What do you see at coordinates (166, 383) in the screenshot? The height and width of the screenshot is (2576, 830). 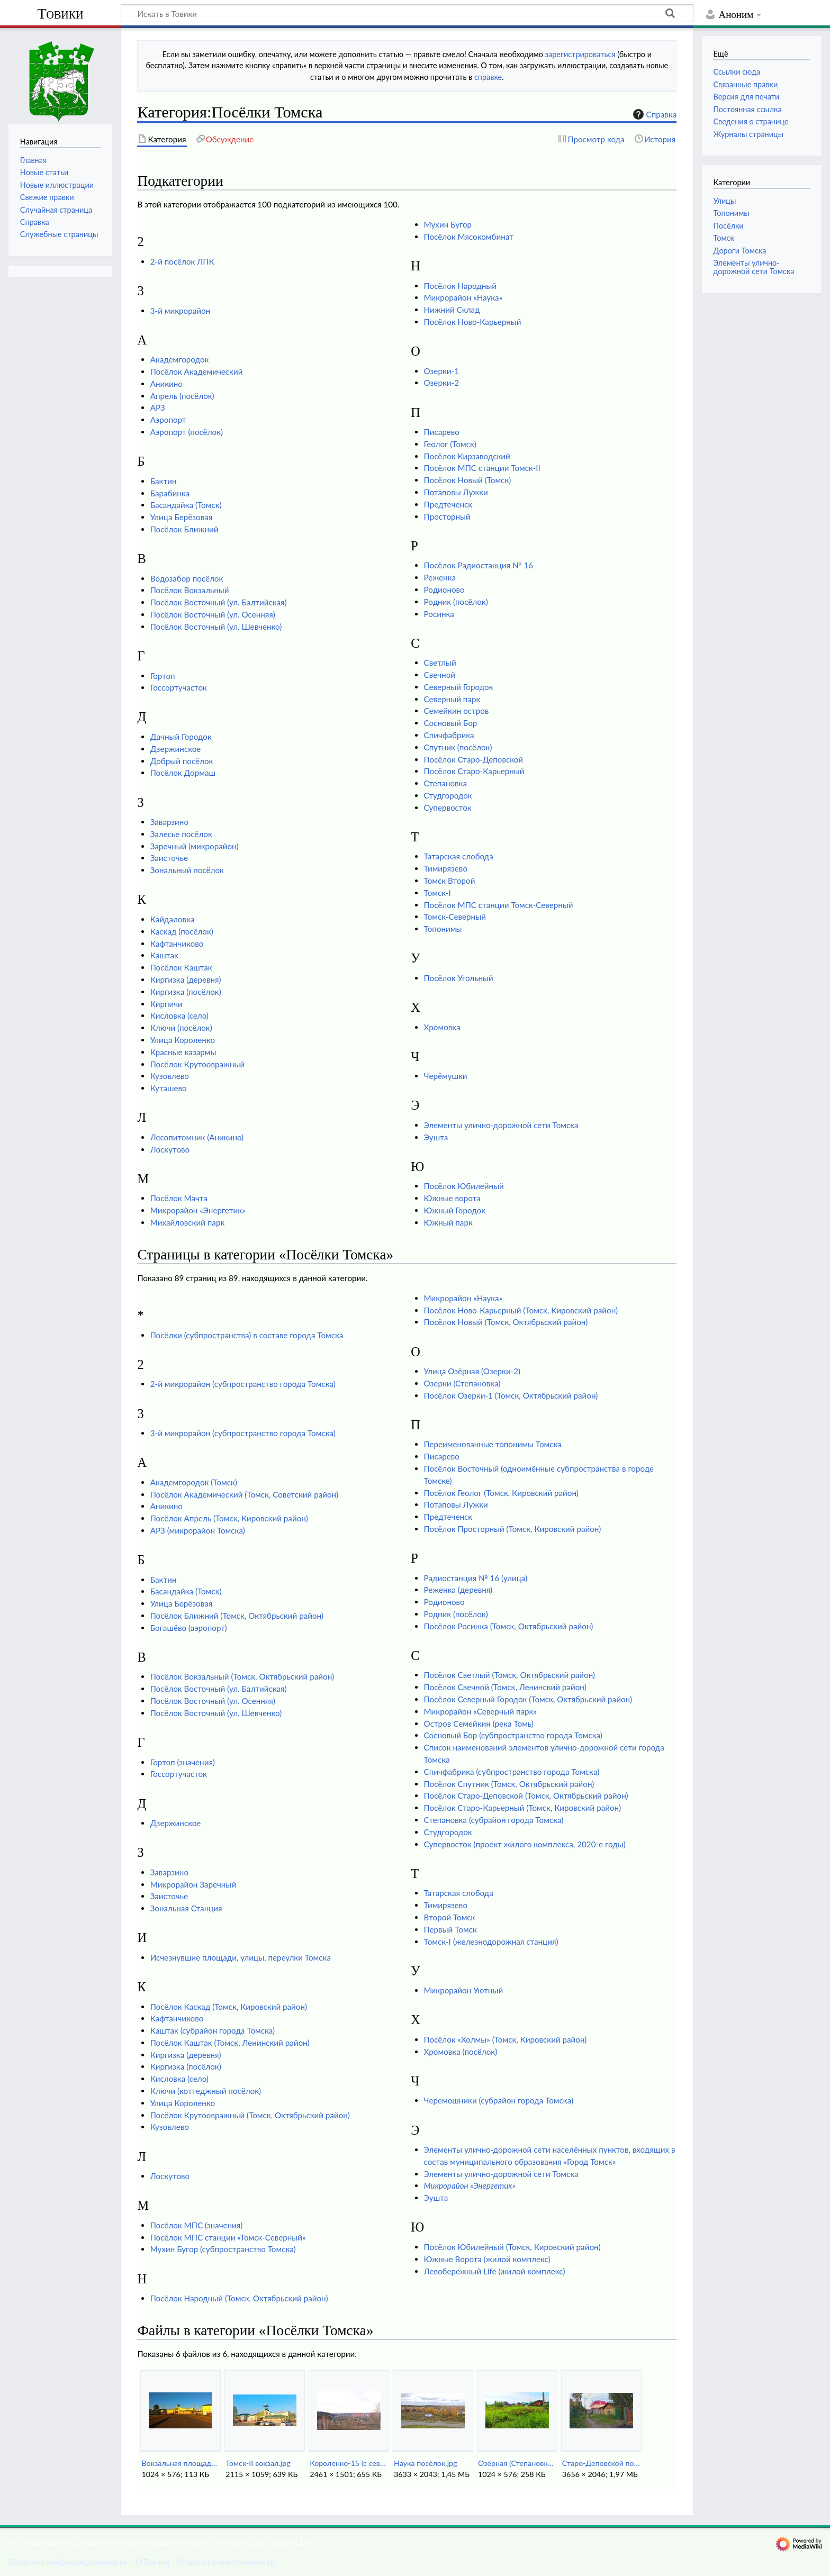 I see `Аникино` at bounding box center [166, 383].